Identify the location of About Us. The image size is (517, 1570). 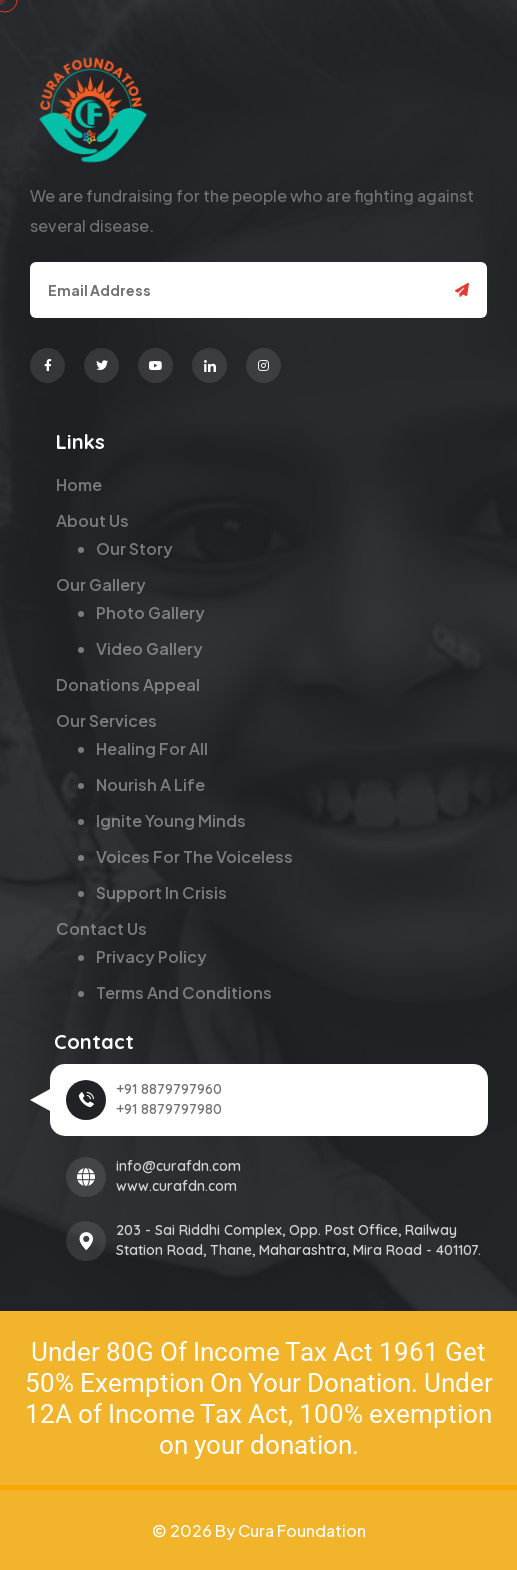
(92, 520).